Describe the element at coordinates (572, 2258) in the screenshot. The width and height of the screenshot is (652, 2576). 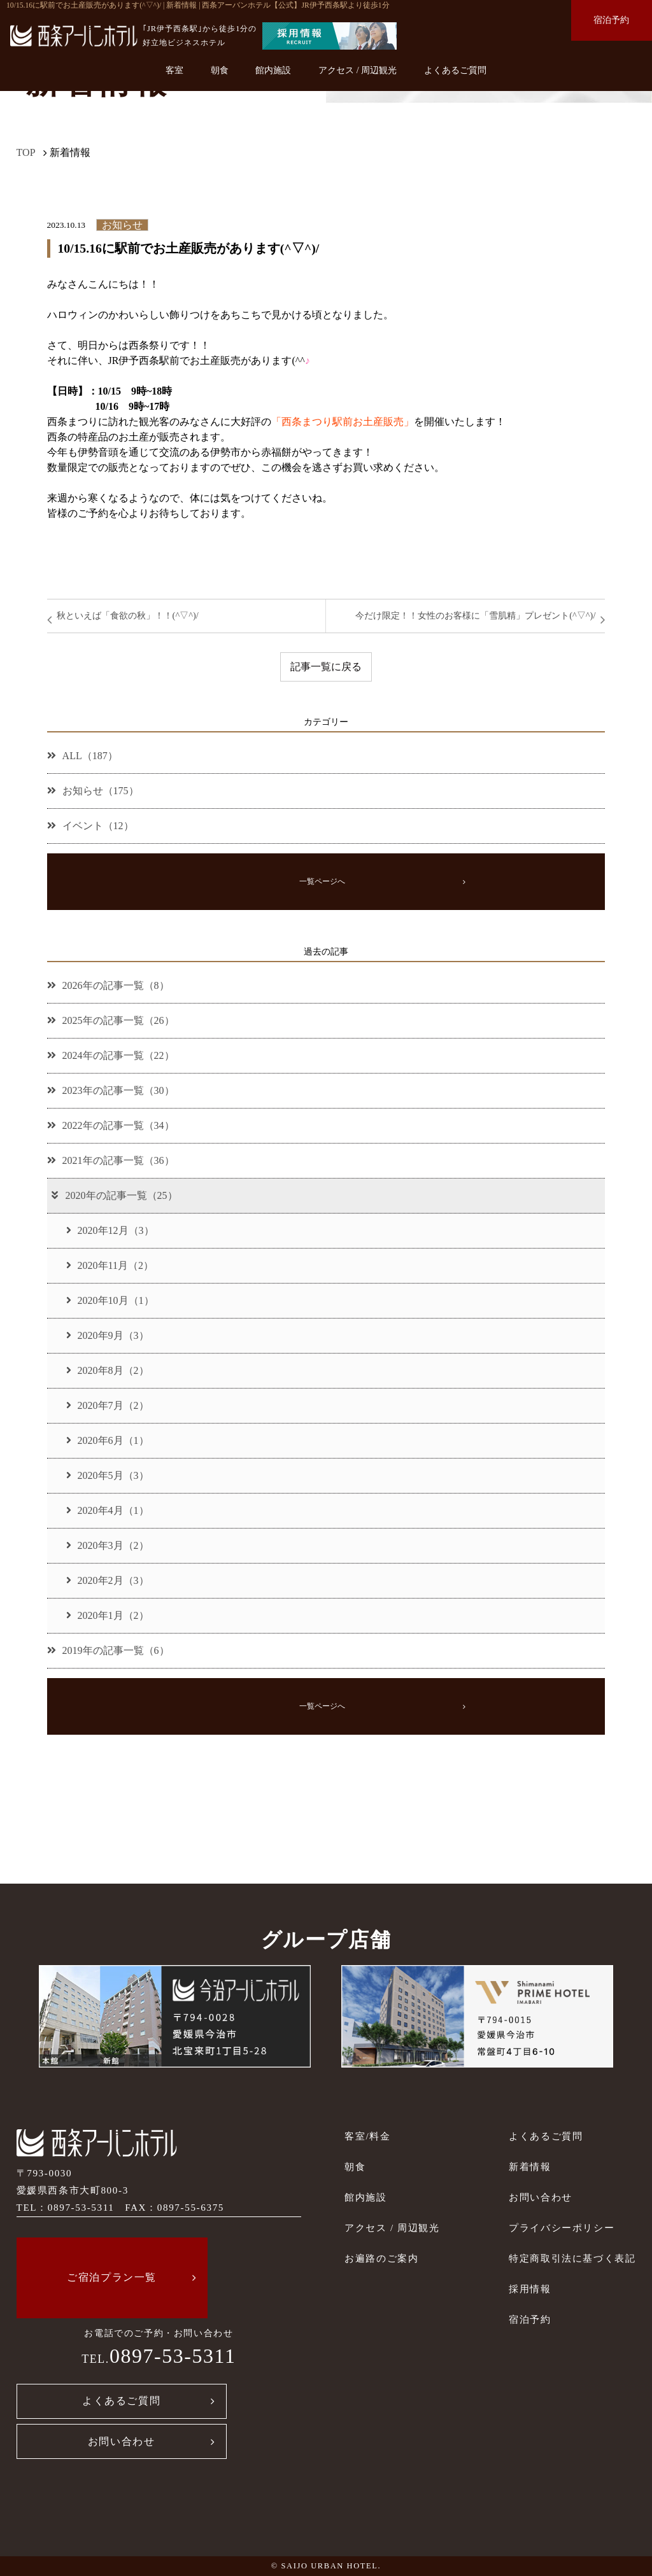
I see `特定商取引法に基づく表記` at that location.